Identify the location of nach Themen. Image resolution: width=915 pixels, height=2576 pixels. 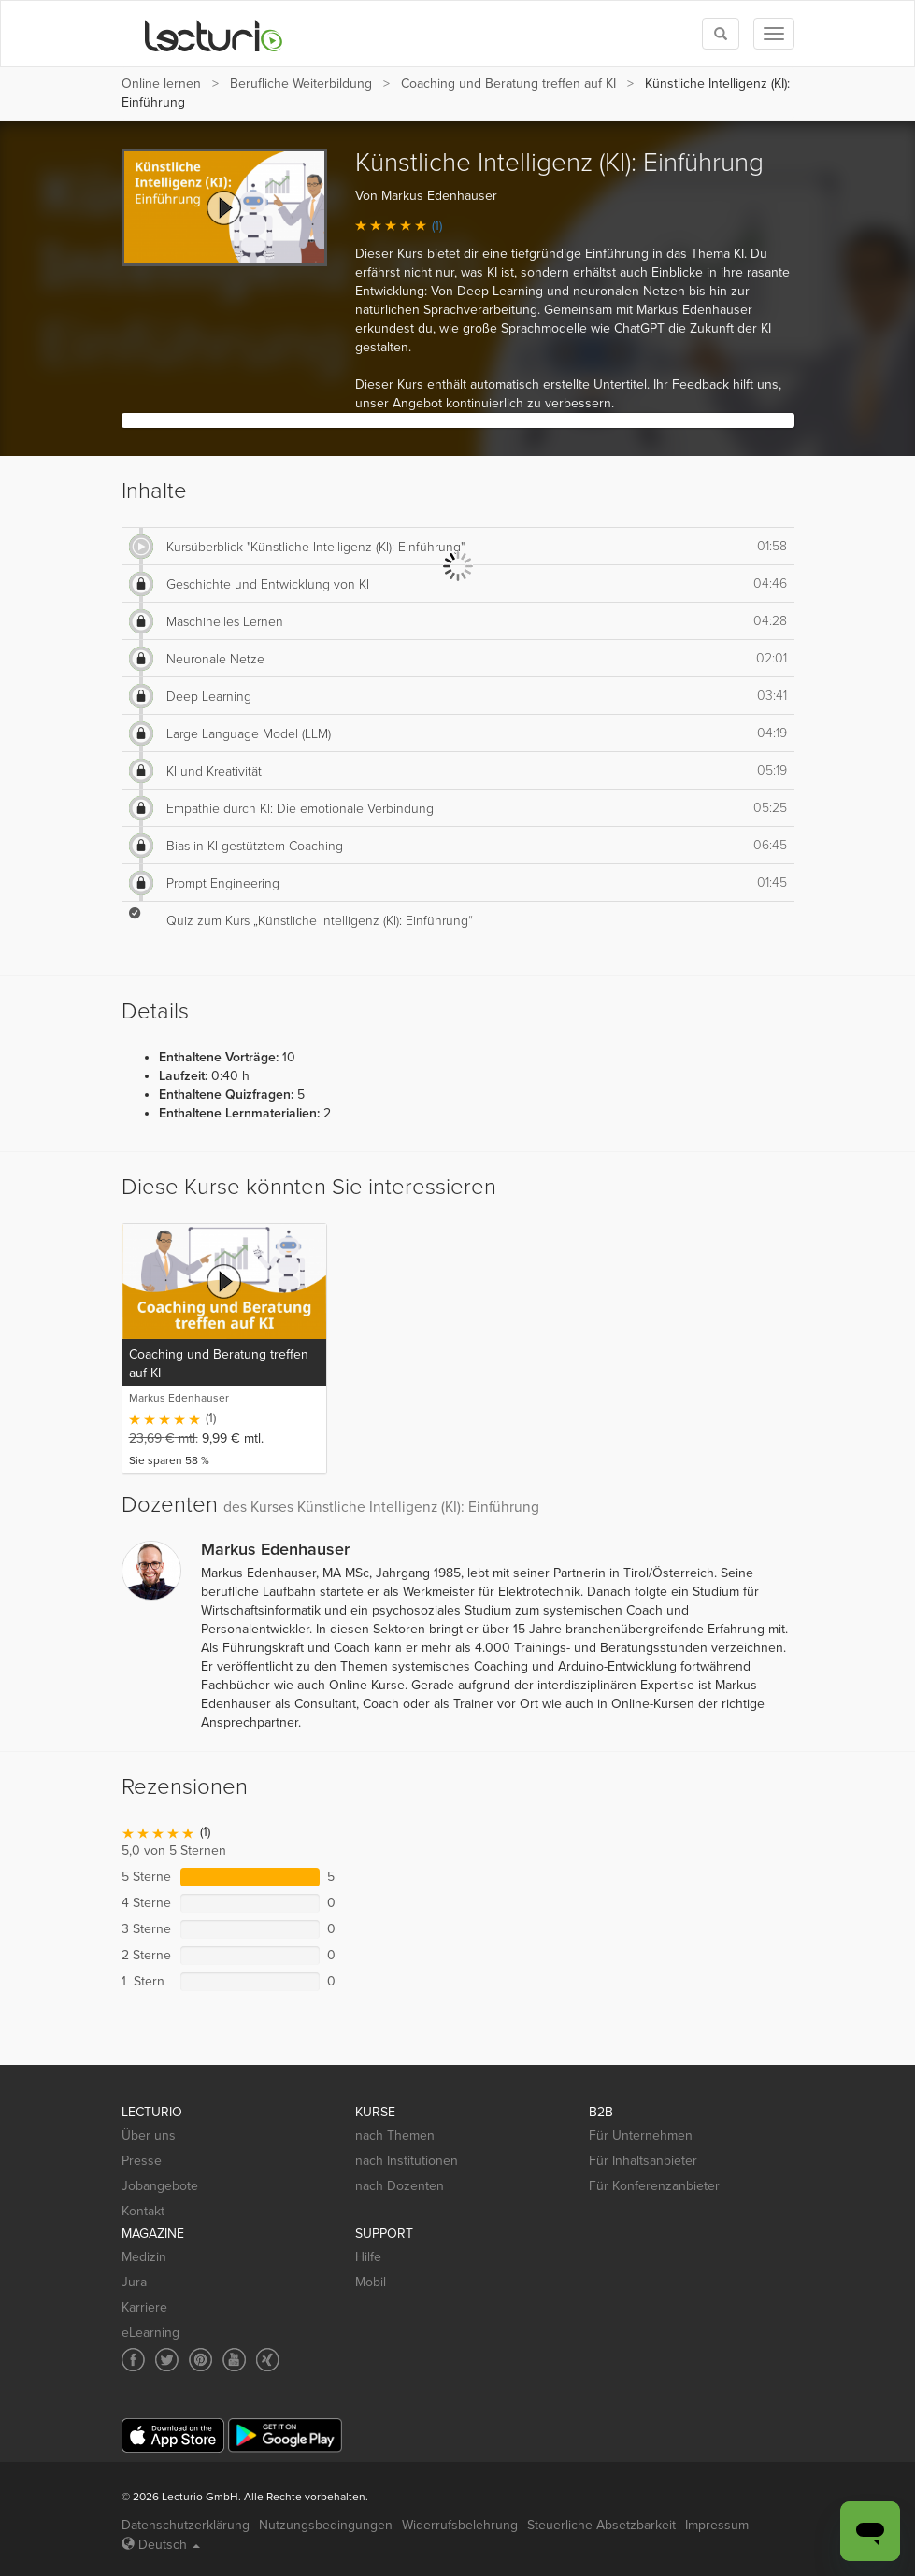
(395, 2135).